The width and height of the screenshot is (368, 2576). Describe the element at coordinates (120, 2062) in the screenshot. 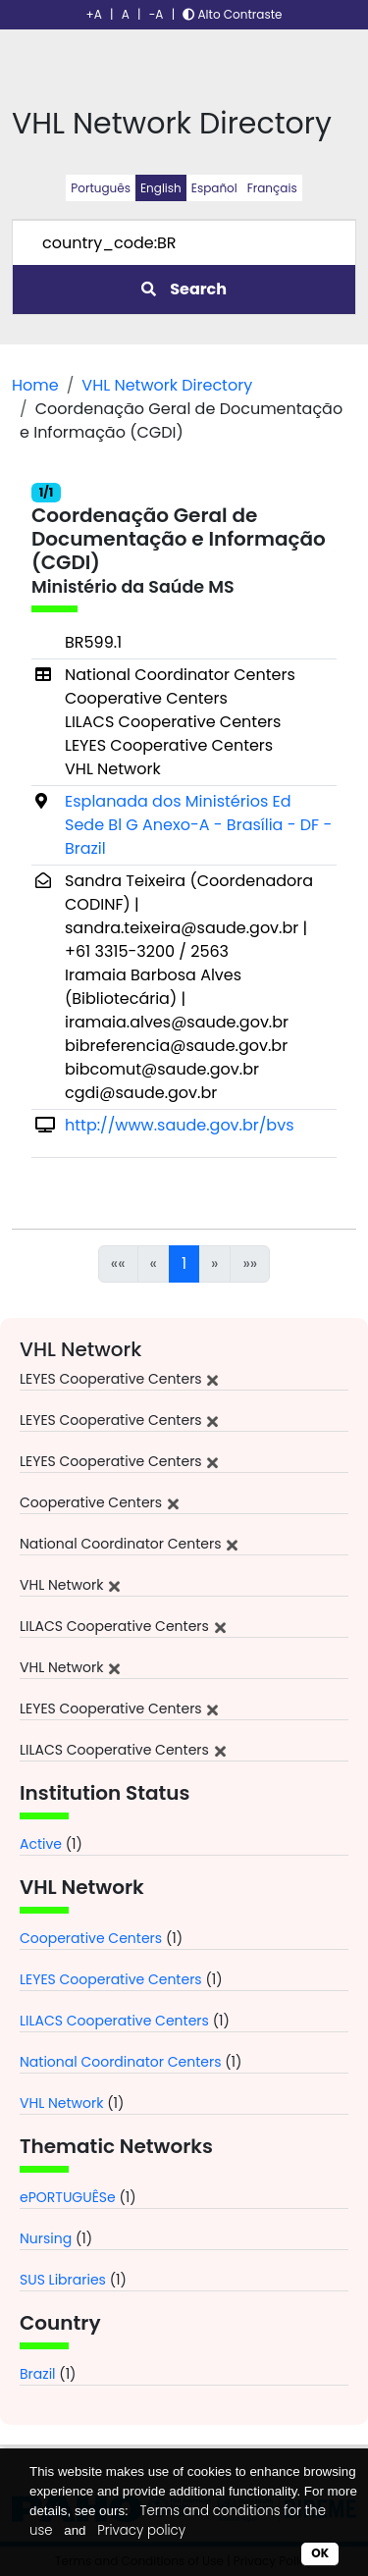

I see `National Coordinator Centers` at that location.